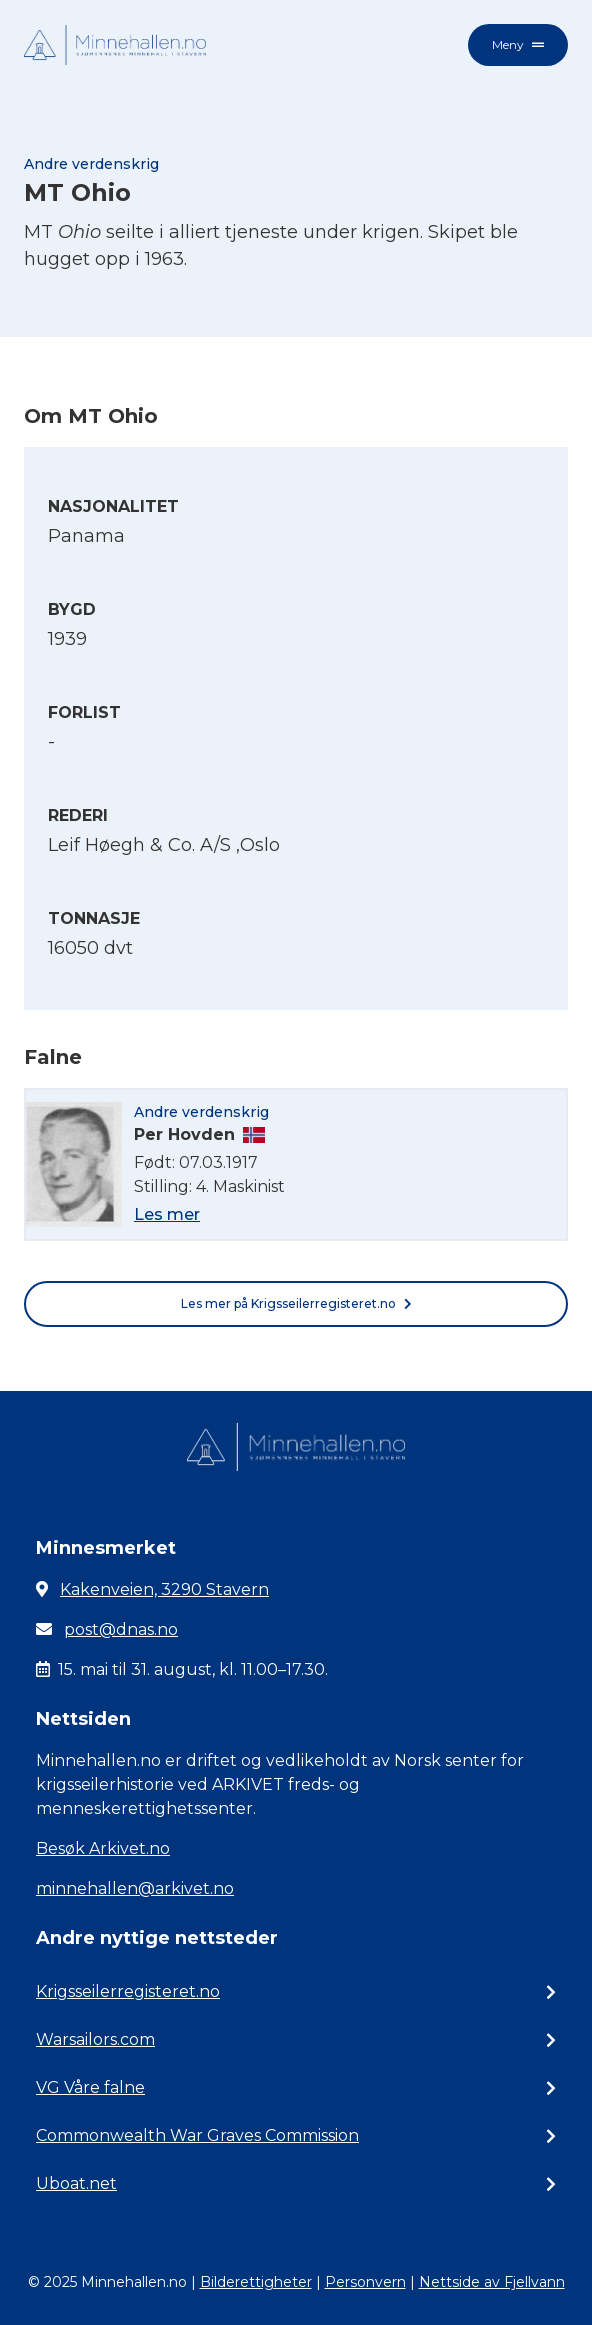  What do you see at coordinates (492, 2282) in the screenshot?
I see `Nettside av Fjellvann` at bounding box center [492, 2282].